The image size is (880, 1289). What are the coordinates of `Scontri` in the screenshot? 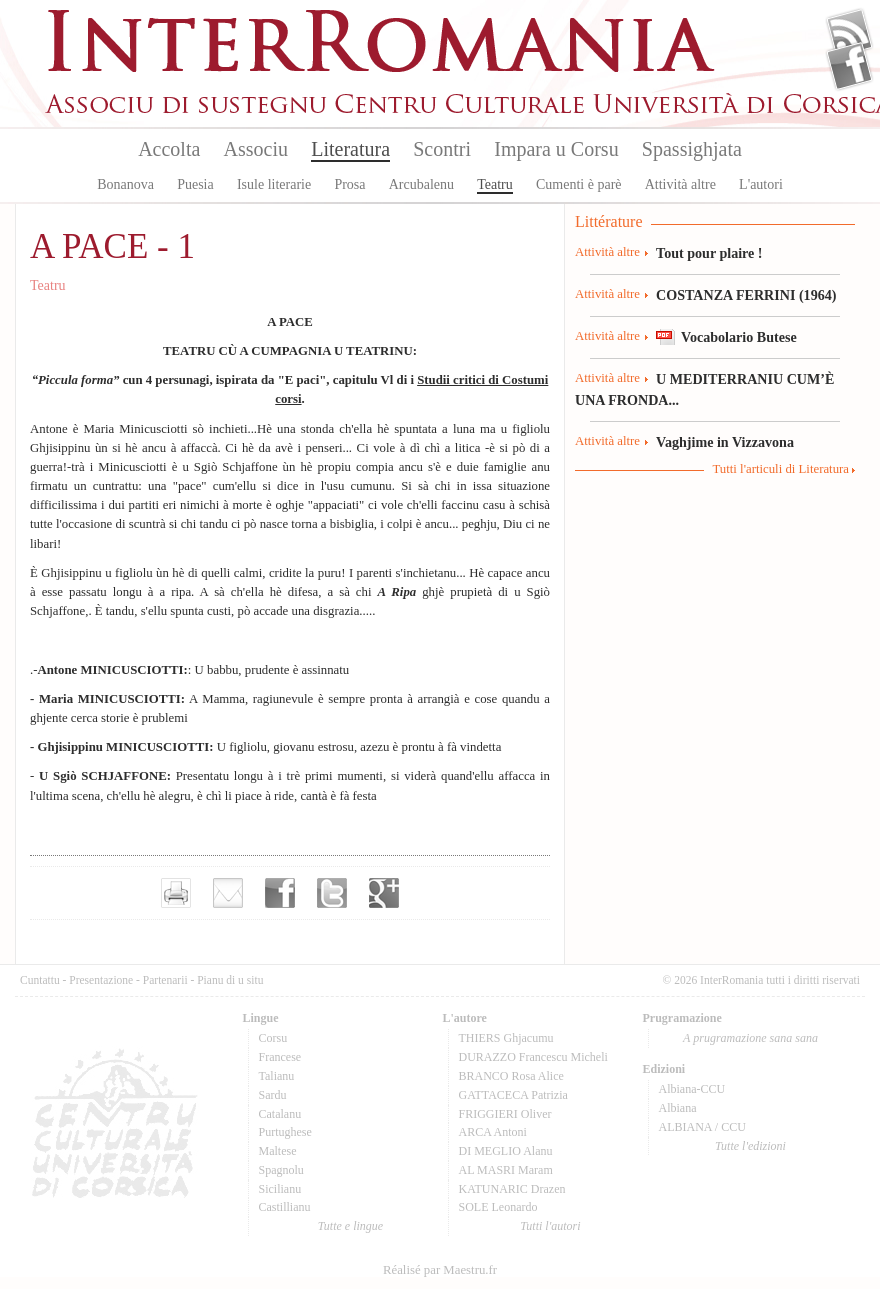 It's located at (442, 149).